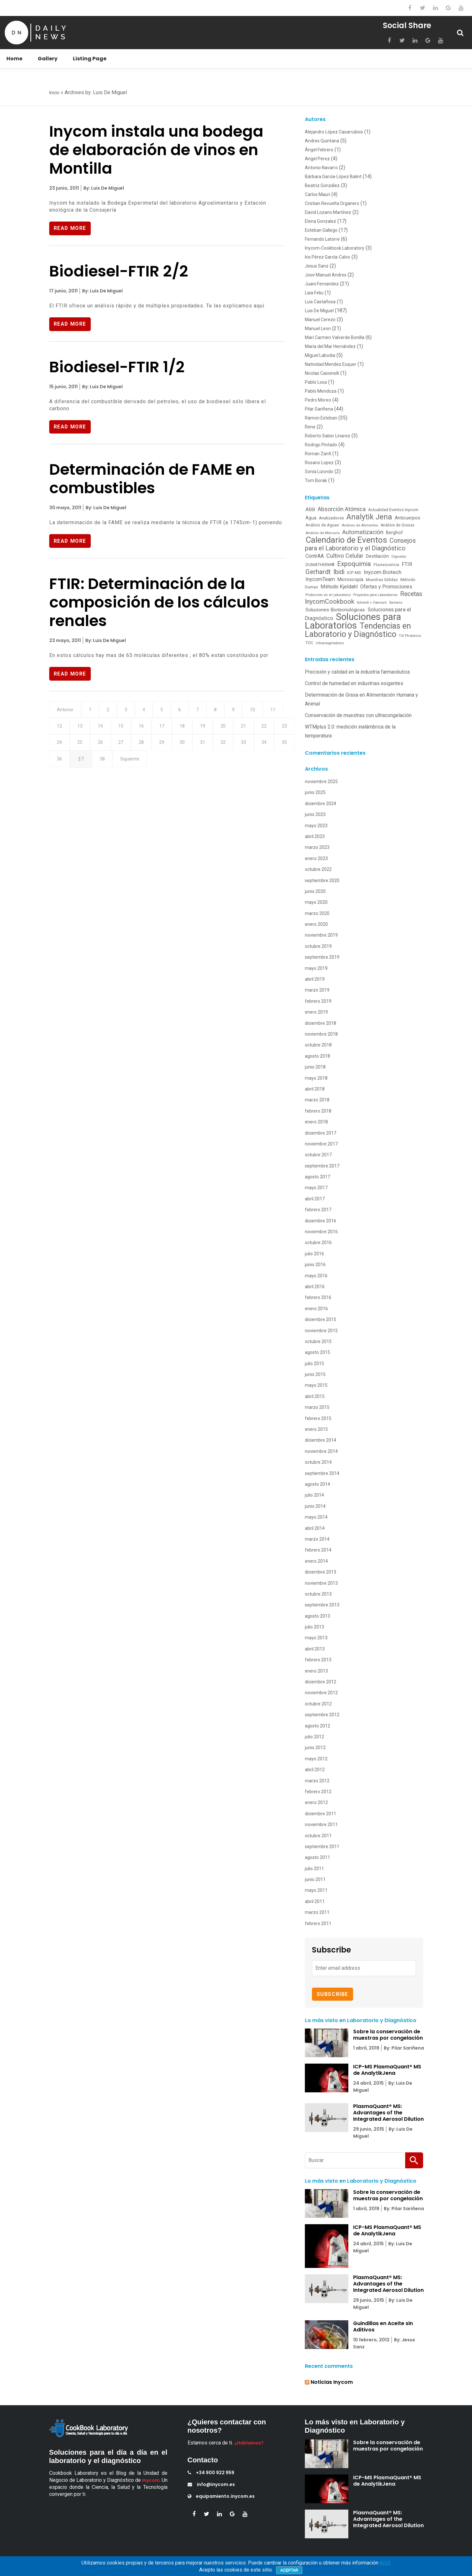 The height and width of the screenshot is (2576, 472). What do you see at coordinates (387, 2070) in the screenshot?
I see `ICP-MS PlasmaQuant® MS de AnalytikJena` at bounding box center [387, 2070].